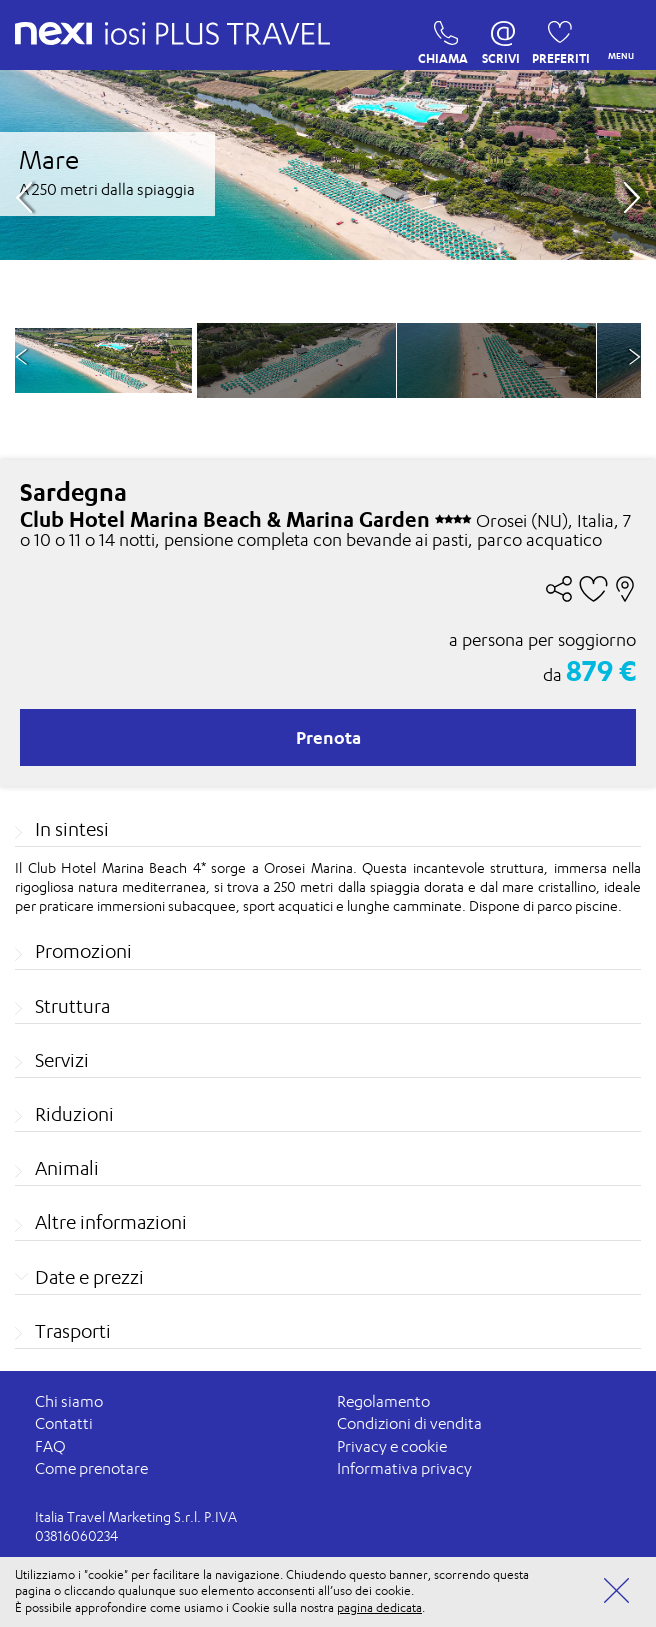 The width and height of the screenshot is (656, 1627). Describe the element at coordinates (404, 1468) in the screenshot. I see `Informativa privacy` at that location.